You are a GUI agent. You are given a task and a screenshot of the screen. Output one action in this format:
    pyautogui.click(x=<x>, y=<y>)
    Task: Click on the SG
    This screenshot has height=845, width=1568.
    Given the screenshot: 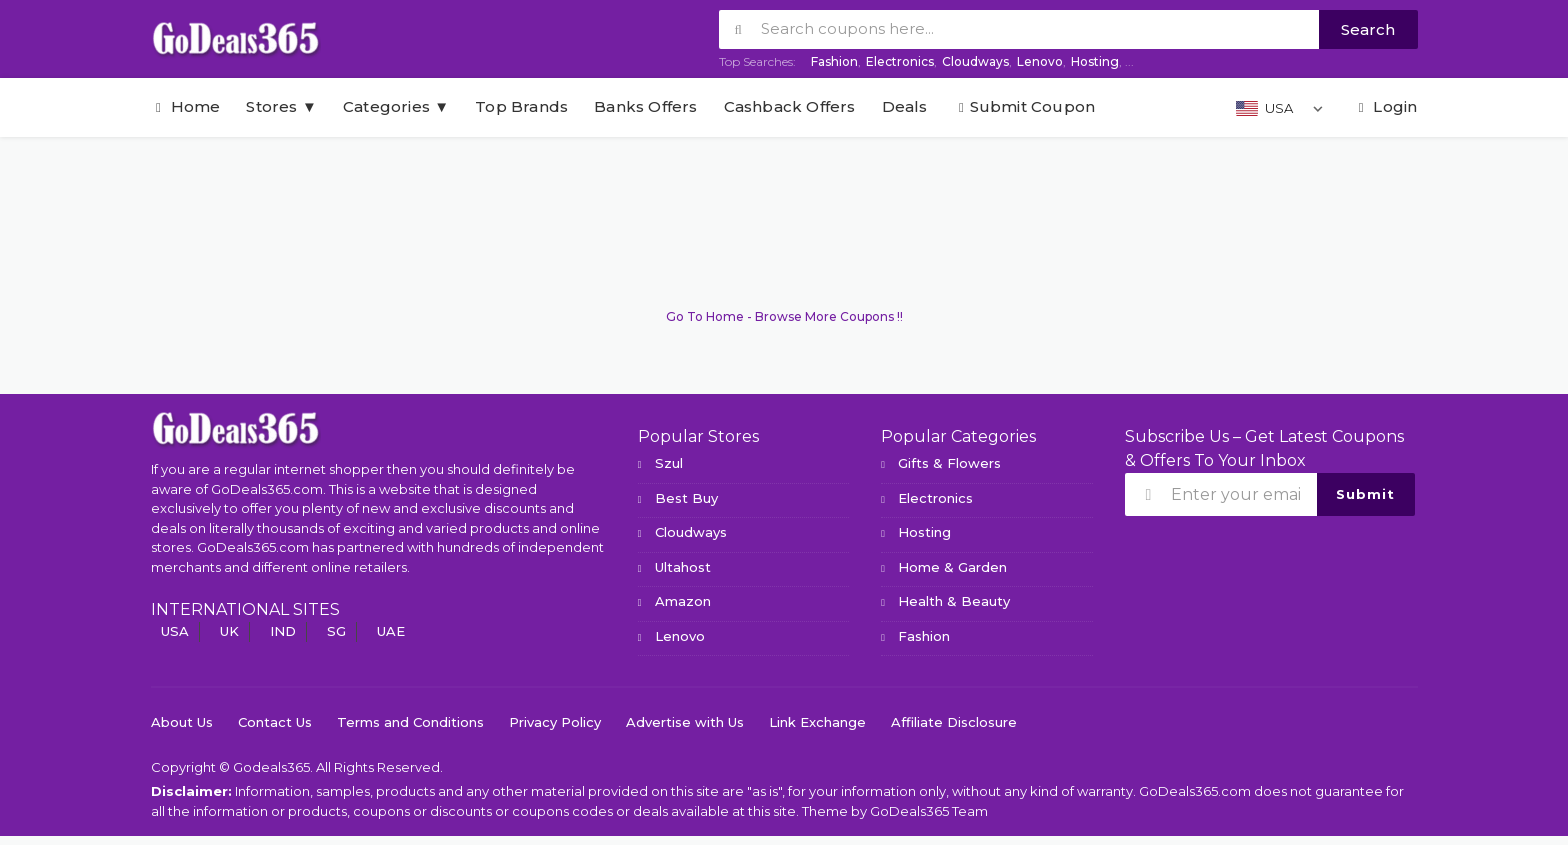 What is the action you would take?
    pyautogui.click(x=336, y=631)
    